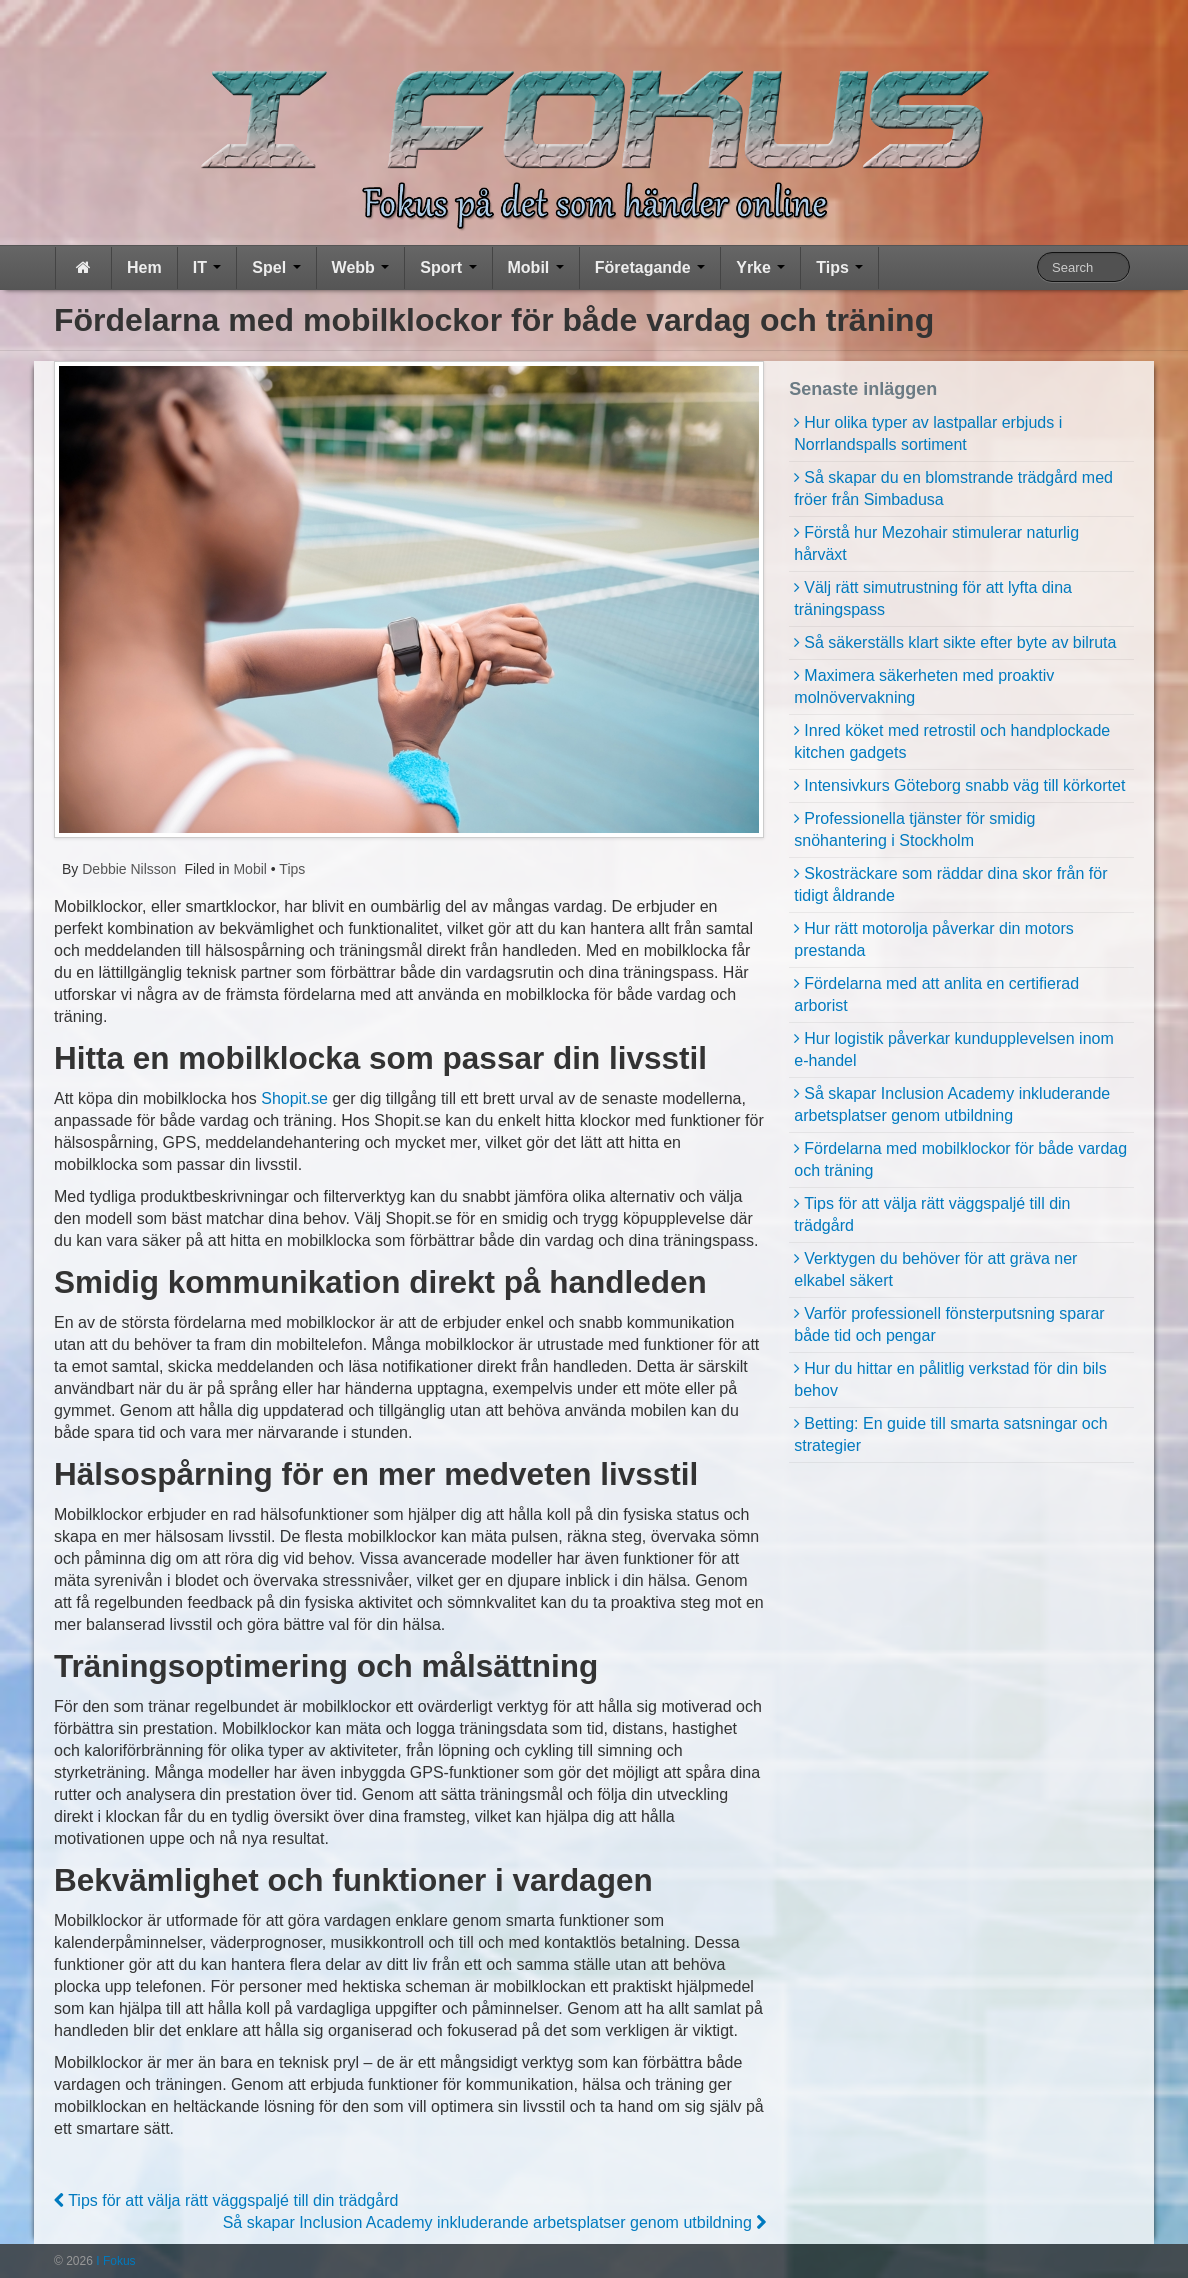 The width and height of the screenshot is (1188, 2278). Describe the element at coordinates (127, 869) in the screenshot. I see `Debbie Nilsson` at that location.